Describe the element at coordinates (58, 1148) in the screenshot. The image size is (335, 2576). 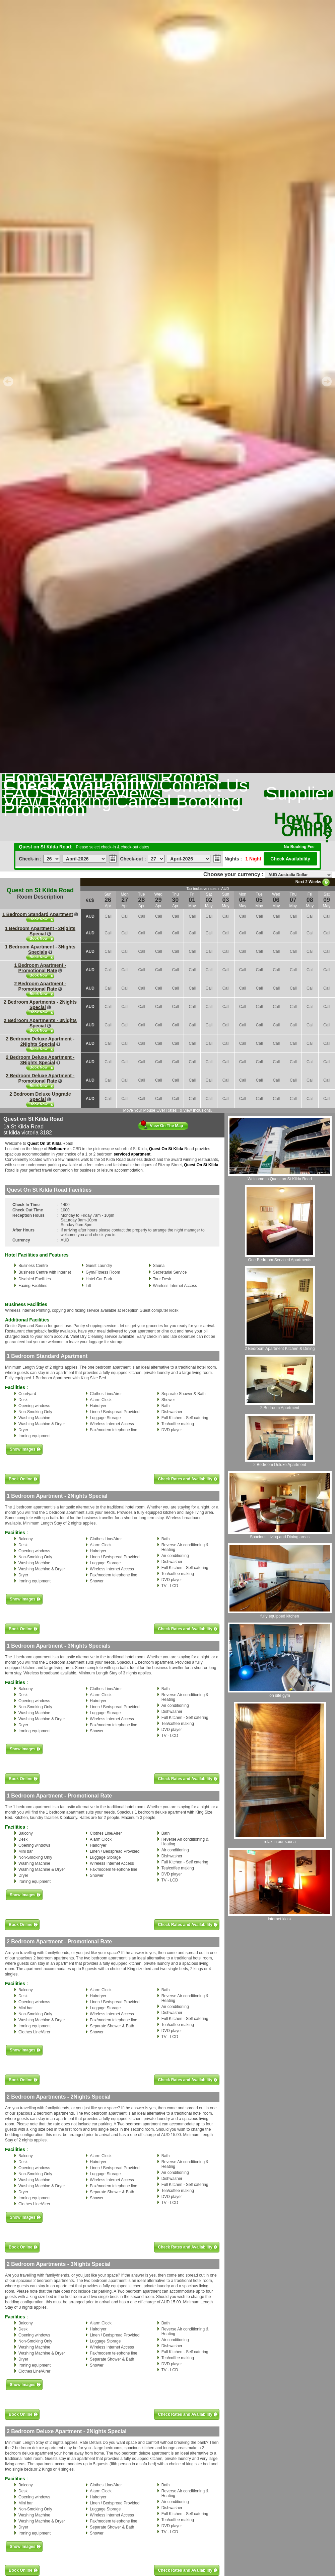
I see `Melbourne` at that location.